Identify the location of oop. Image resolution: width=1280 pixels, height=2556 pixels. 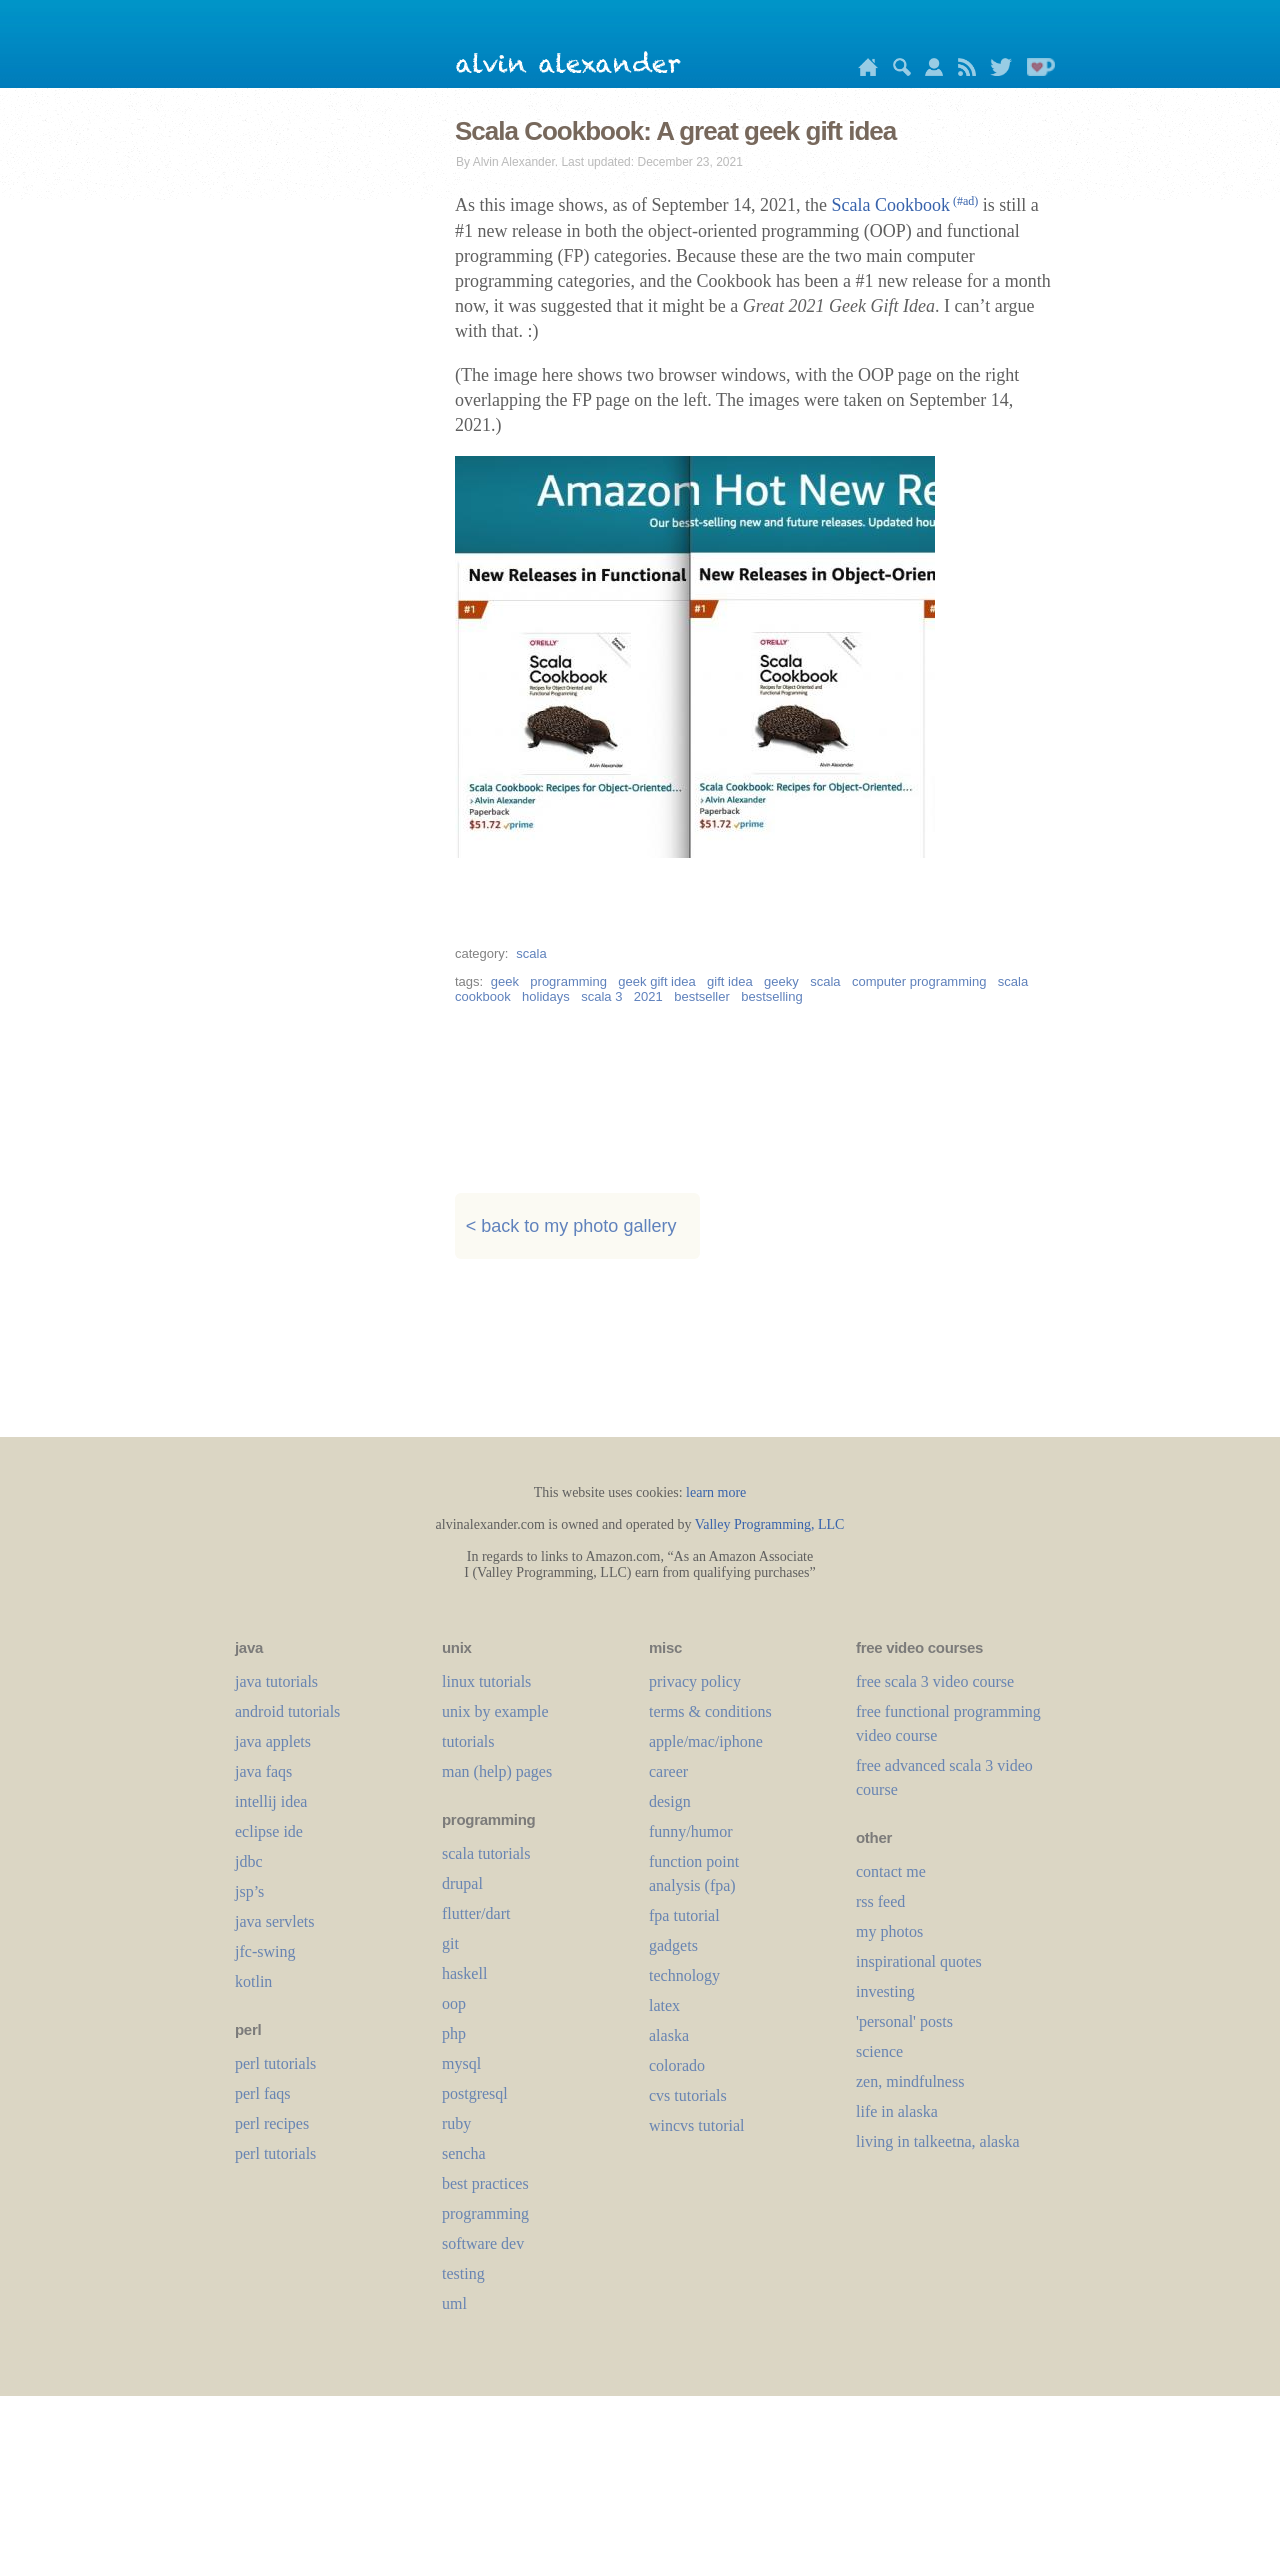
(454, 2003).